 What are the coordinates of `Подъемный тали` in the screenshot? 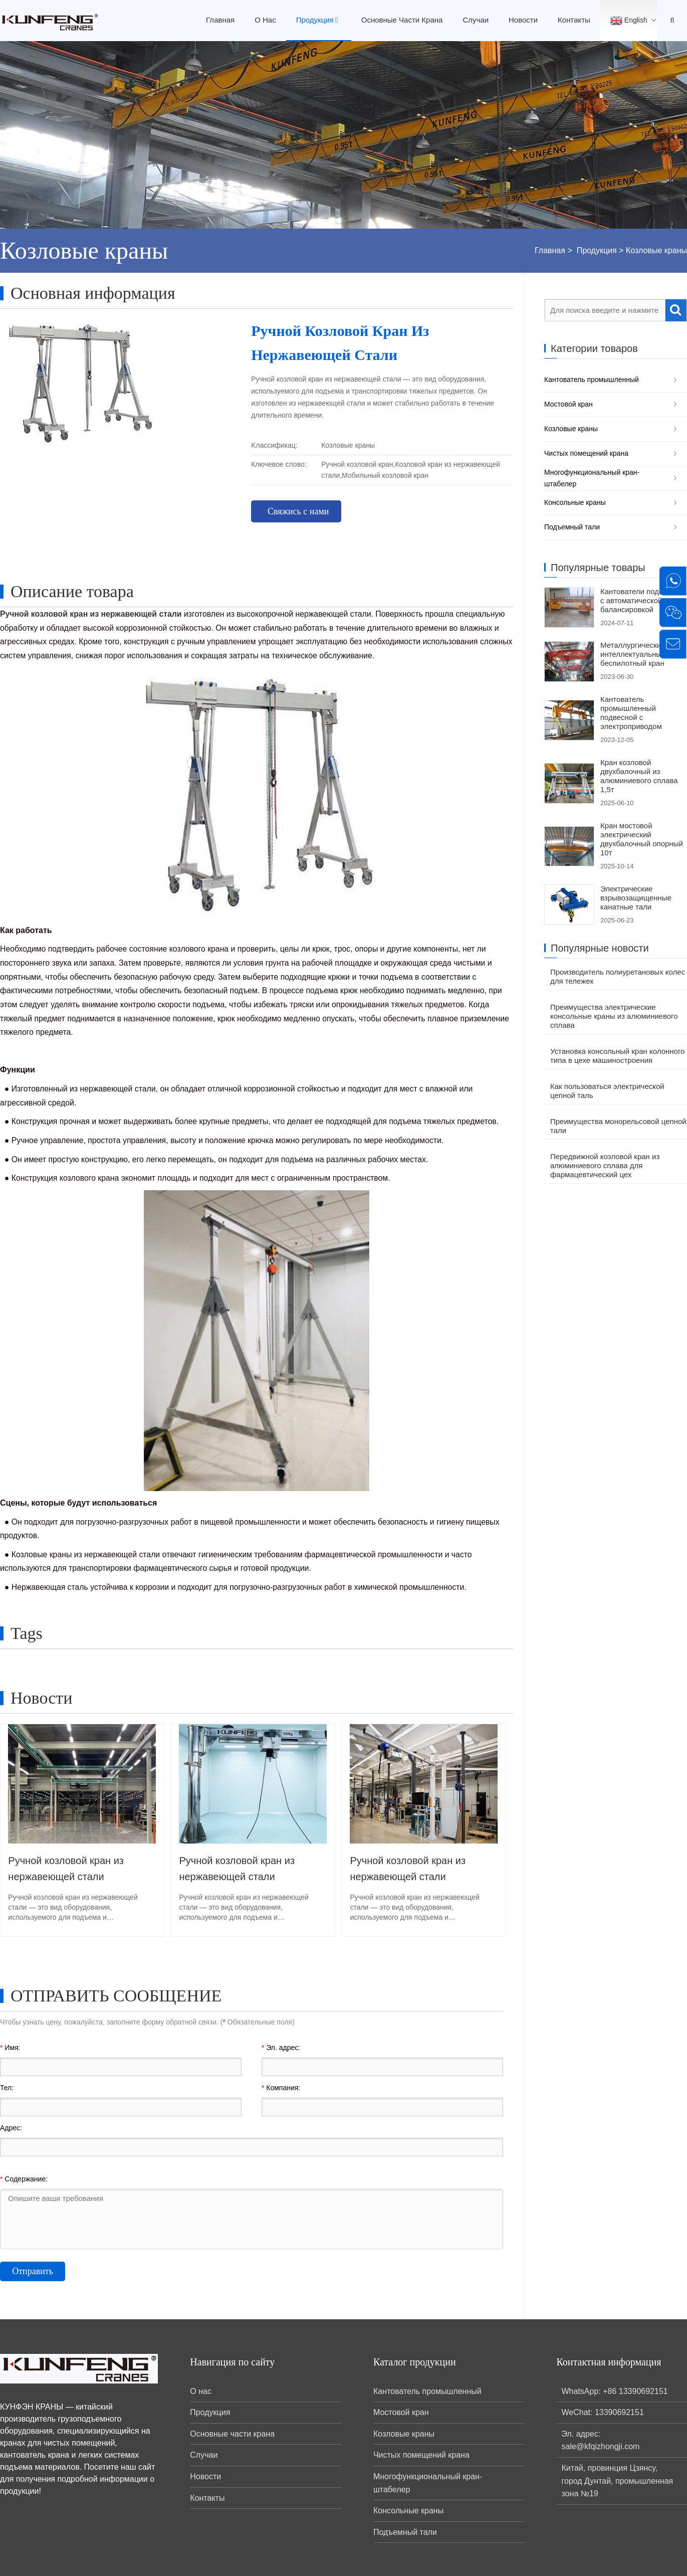 It's located at (572, 527).